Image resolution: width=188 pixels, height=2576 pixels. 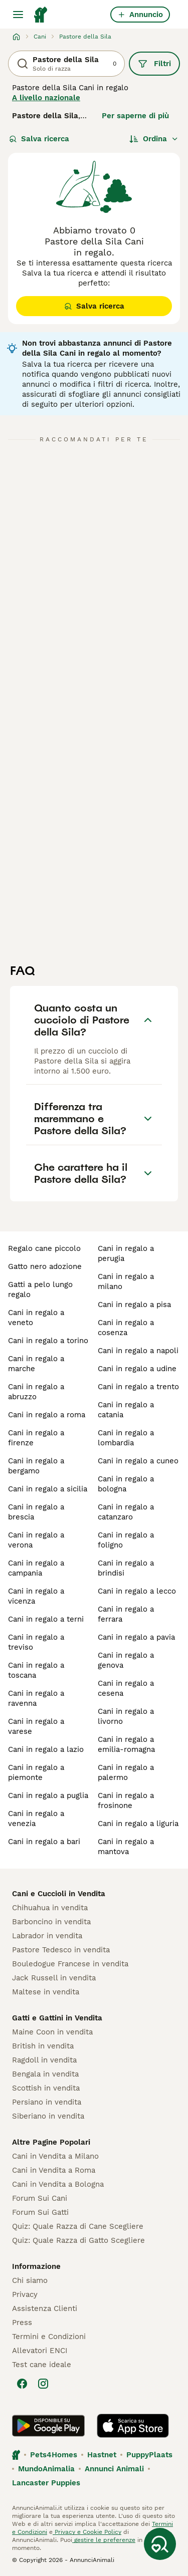 What do you see at coordinates (36, 1642) in the screenshot?
I see `cani in regalo a treviso` at bounding box center [36, 1642].